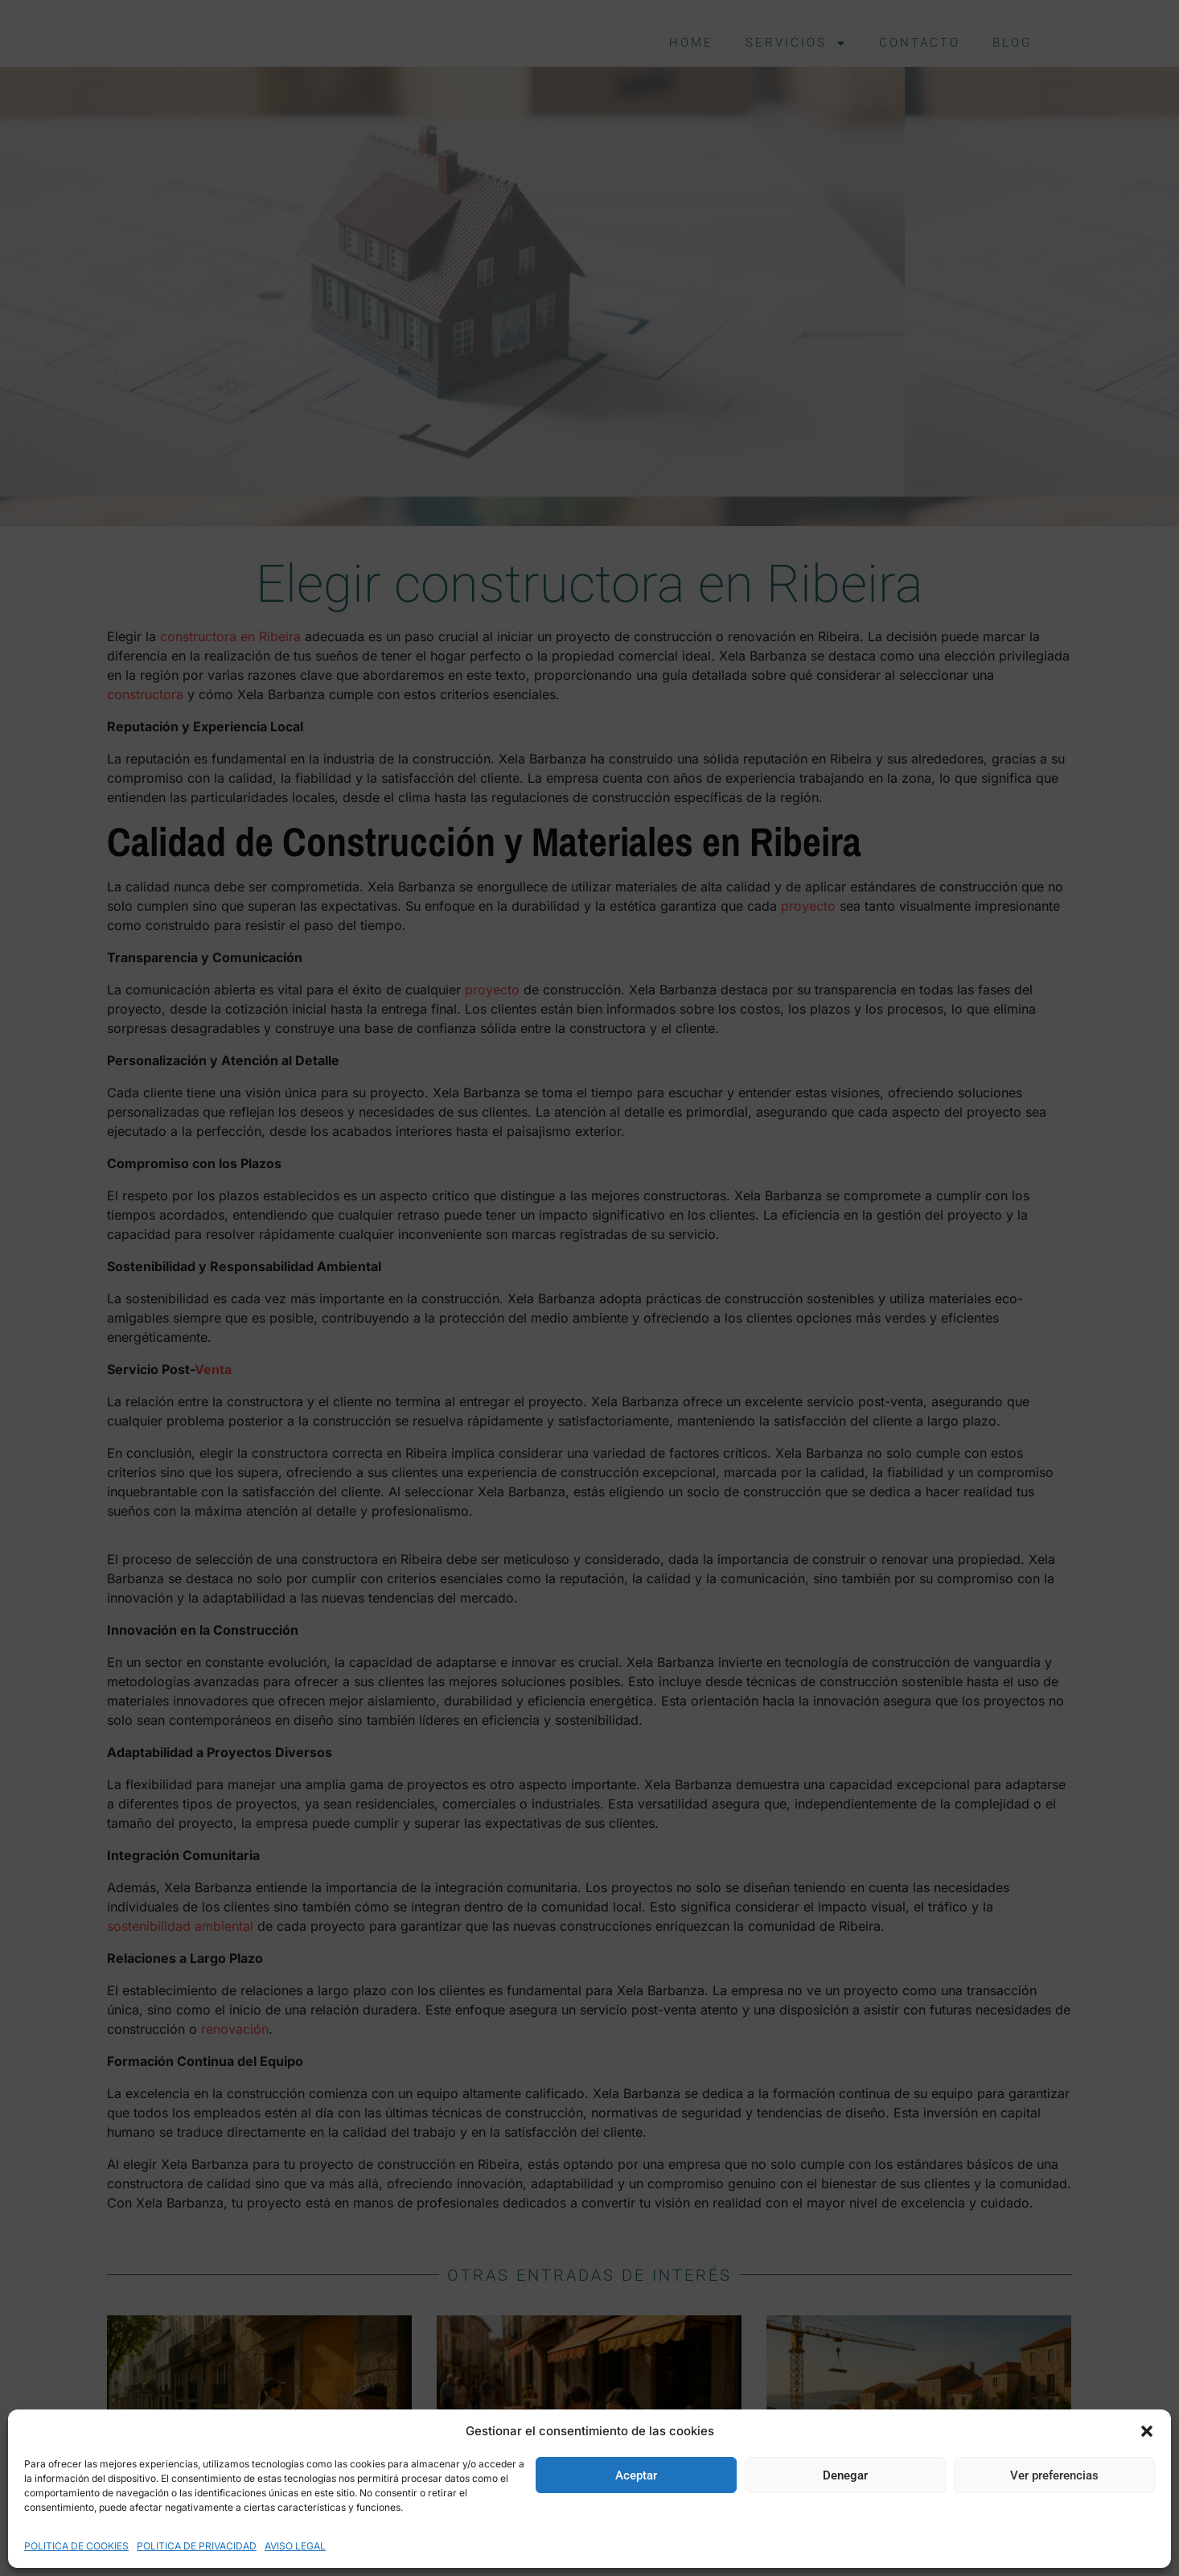 The image size is (1179, 2576). What do you see at coordinates (1054, 2475) in the screenshot?
I see `Ver preferencias` at bounding box center [1054, 2475].